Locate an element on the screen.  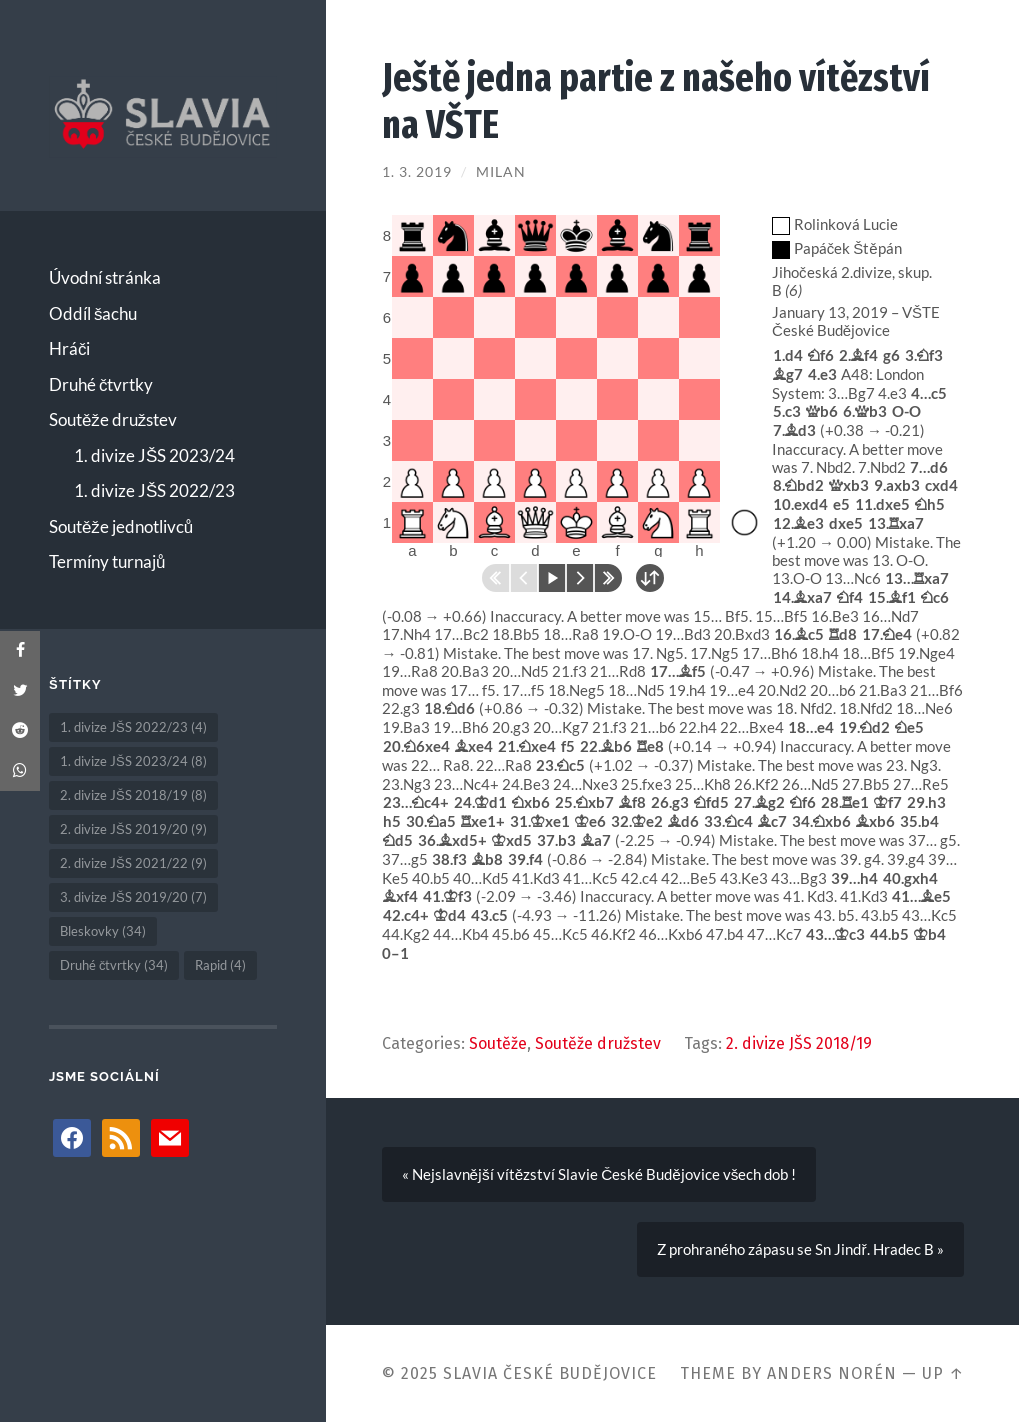
2. divize JŠS 2021/22 [2. divize JŠS 2021/22 (9 položek)] is located at coordinates (133, 863).